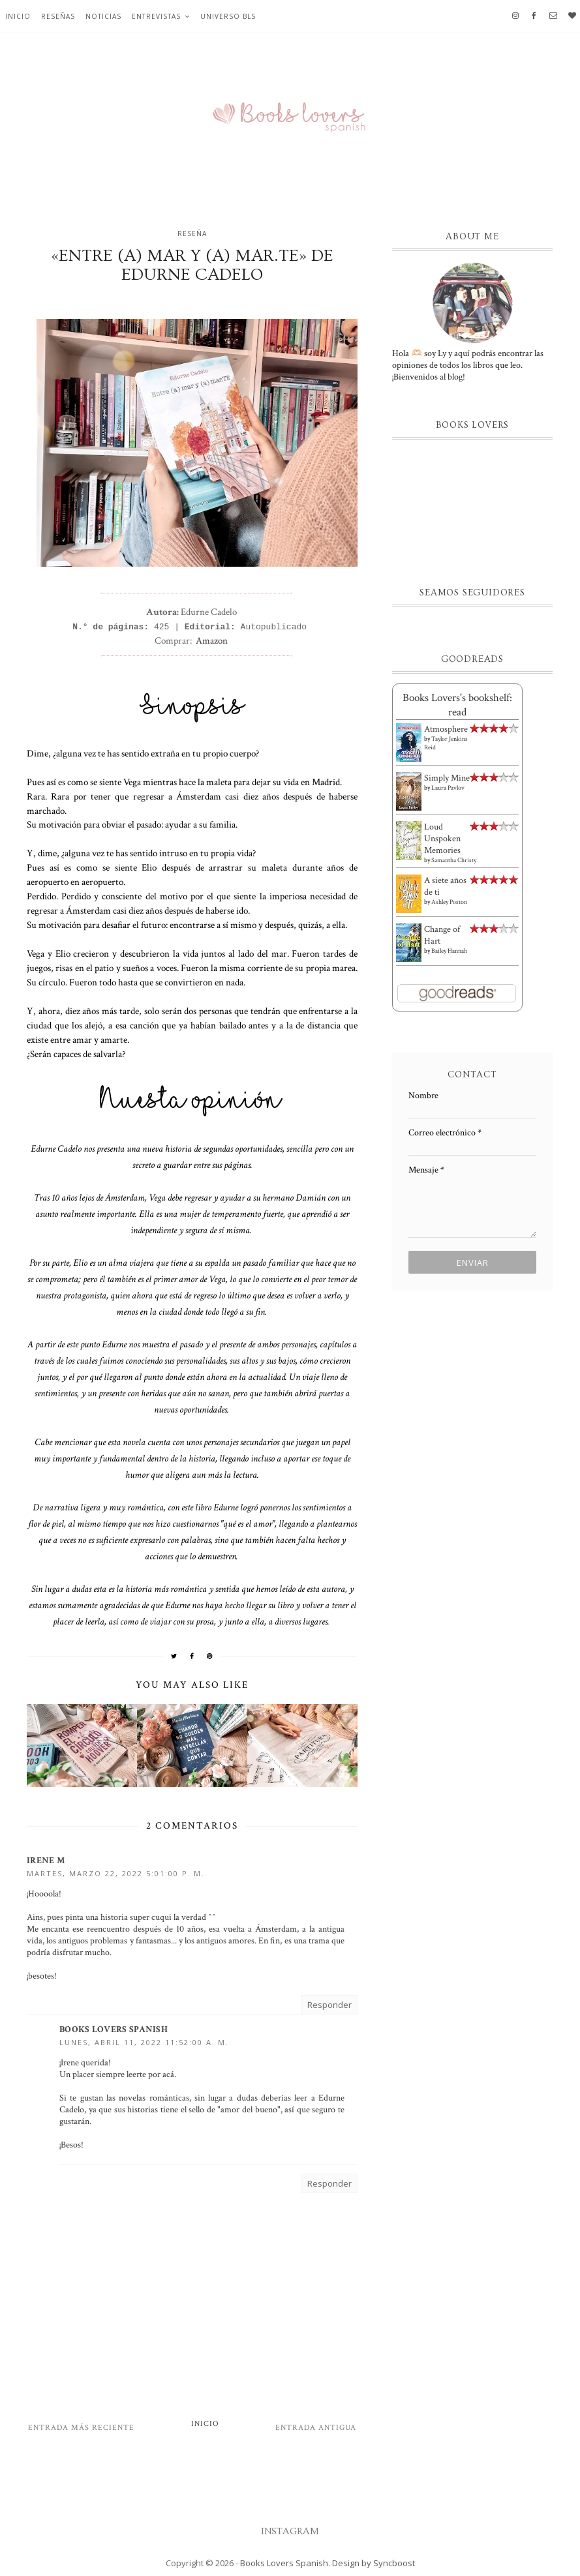  What do you see at coordinates (103, 16) in the screenshot?
I see `Noticias` at bounding box center [103, 16].